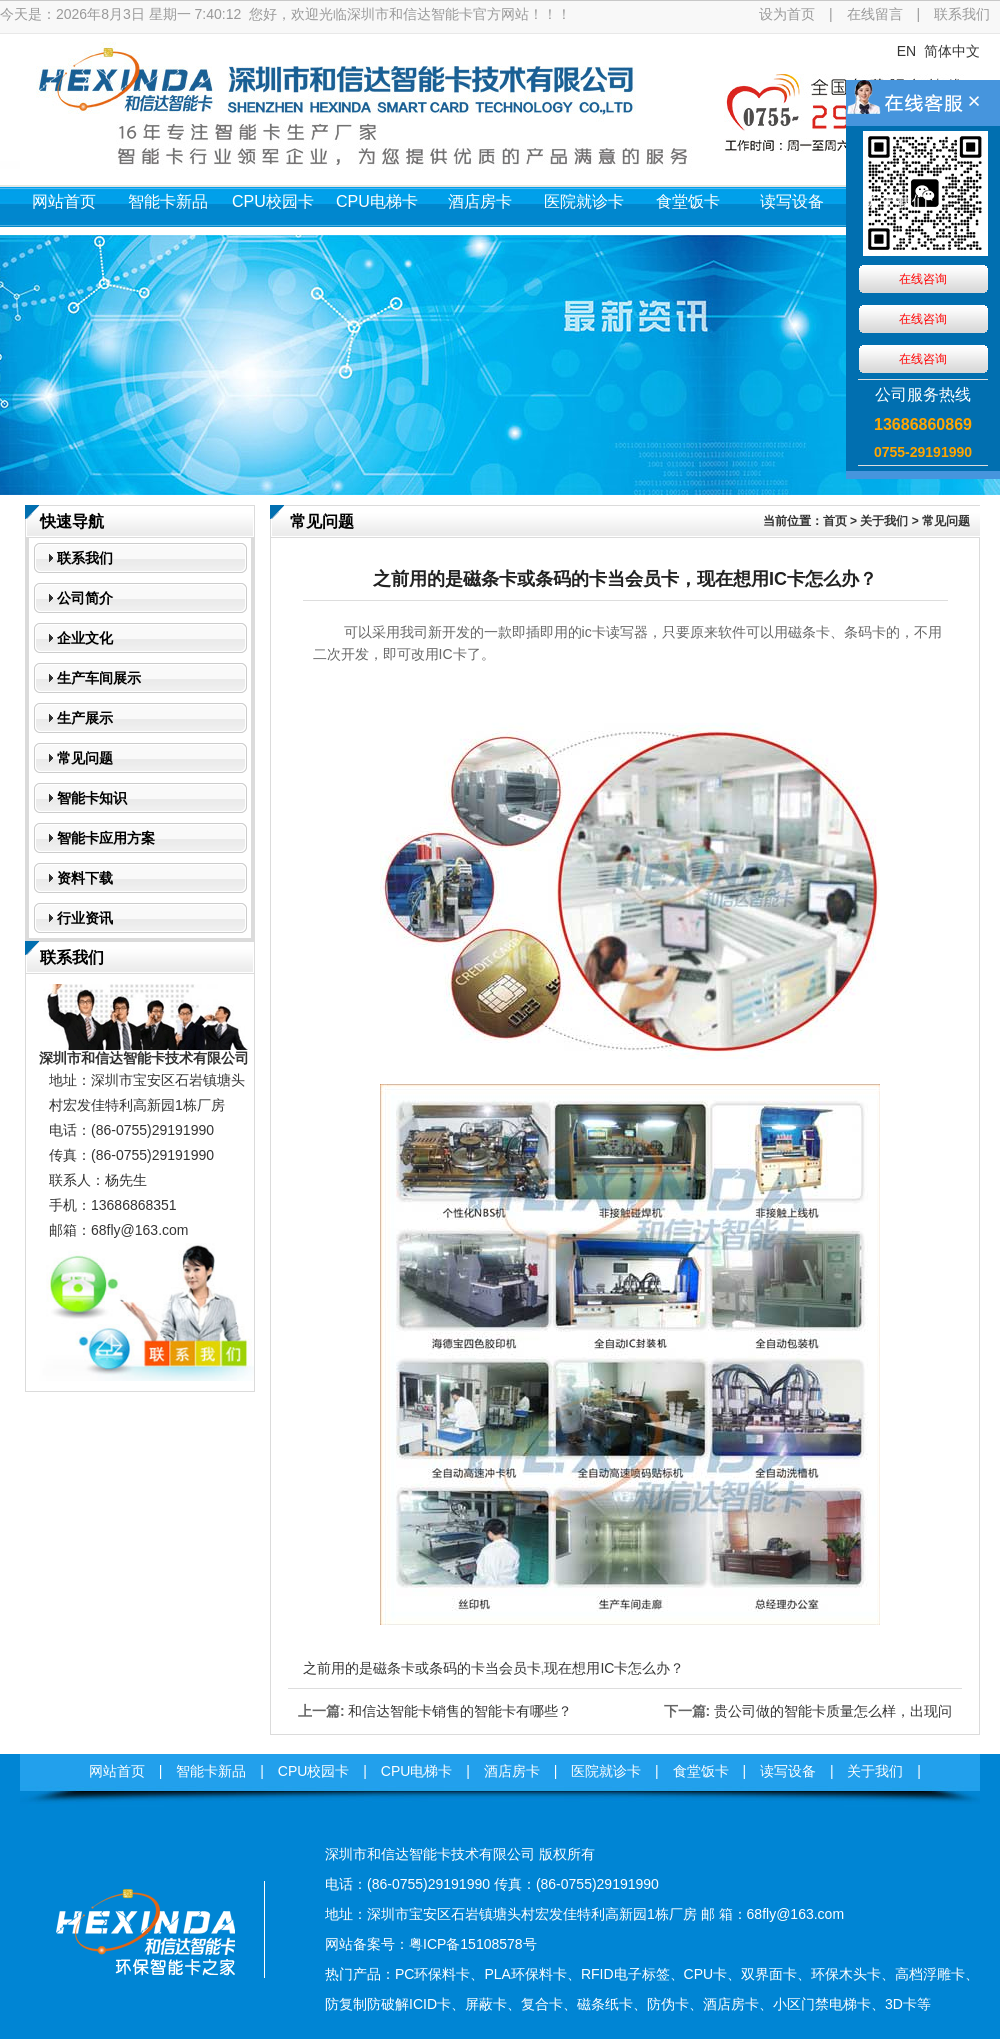 Image resolution: width=1000 pixels, height=2039 pixels. What do you see at coordinates (946, 521) in the screenshot?
I see `常见问题` at bounding box center [946, 521].